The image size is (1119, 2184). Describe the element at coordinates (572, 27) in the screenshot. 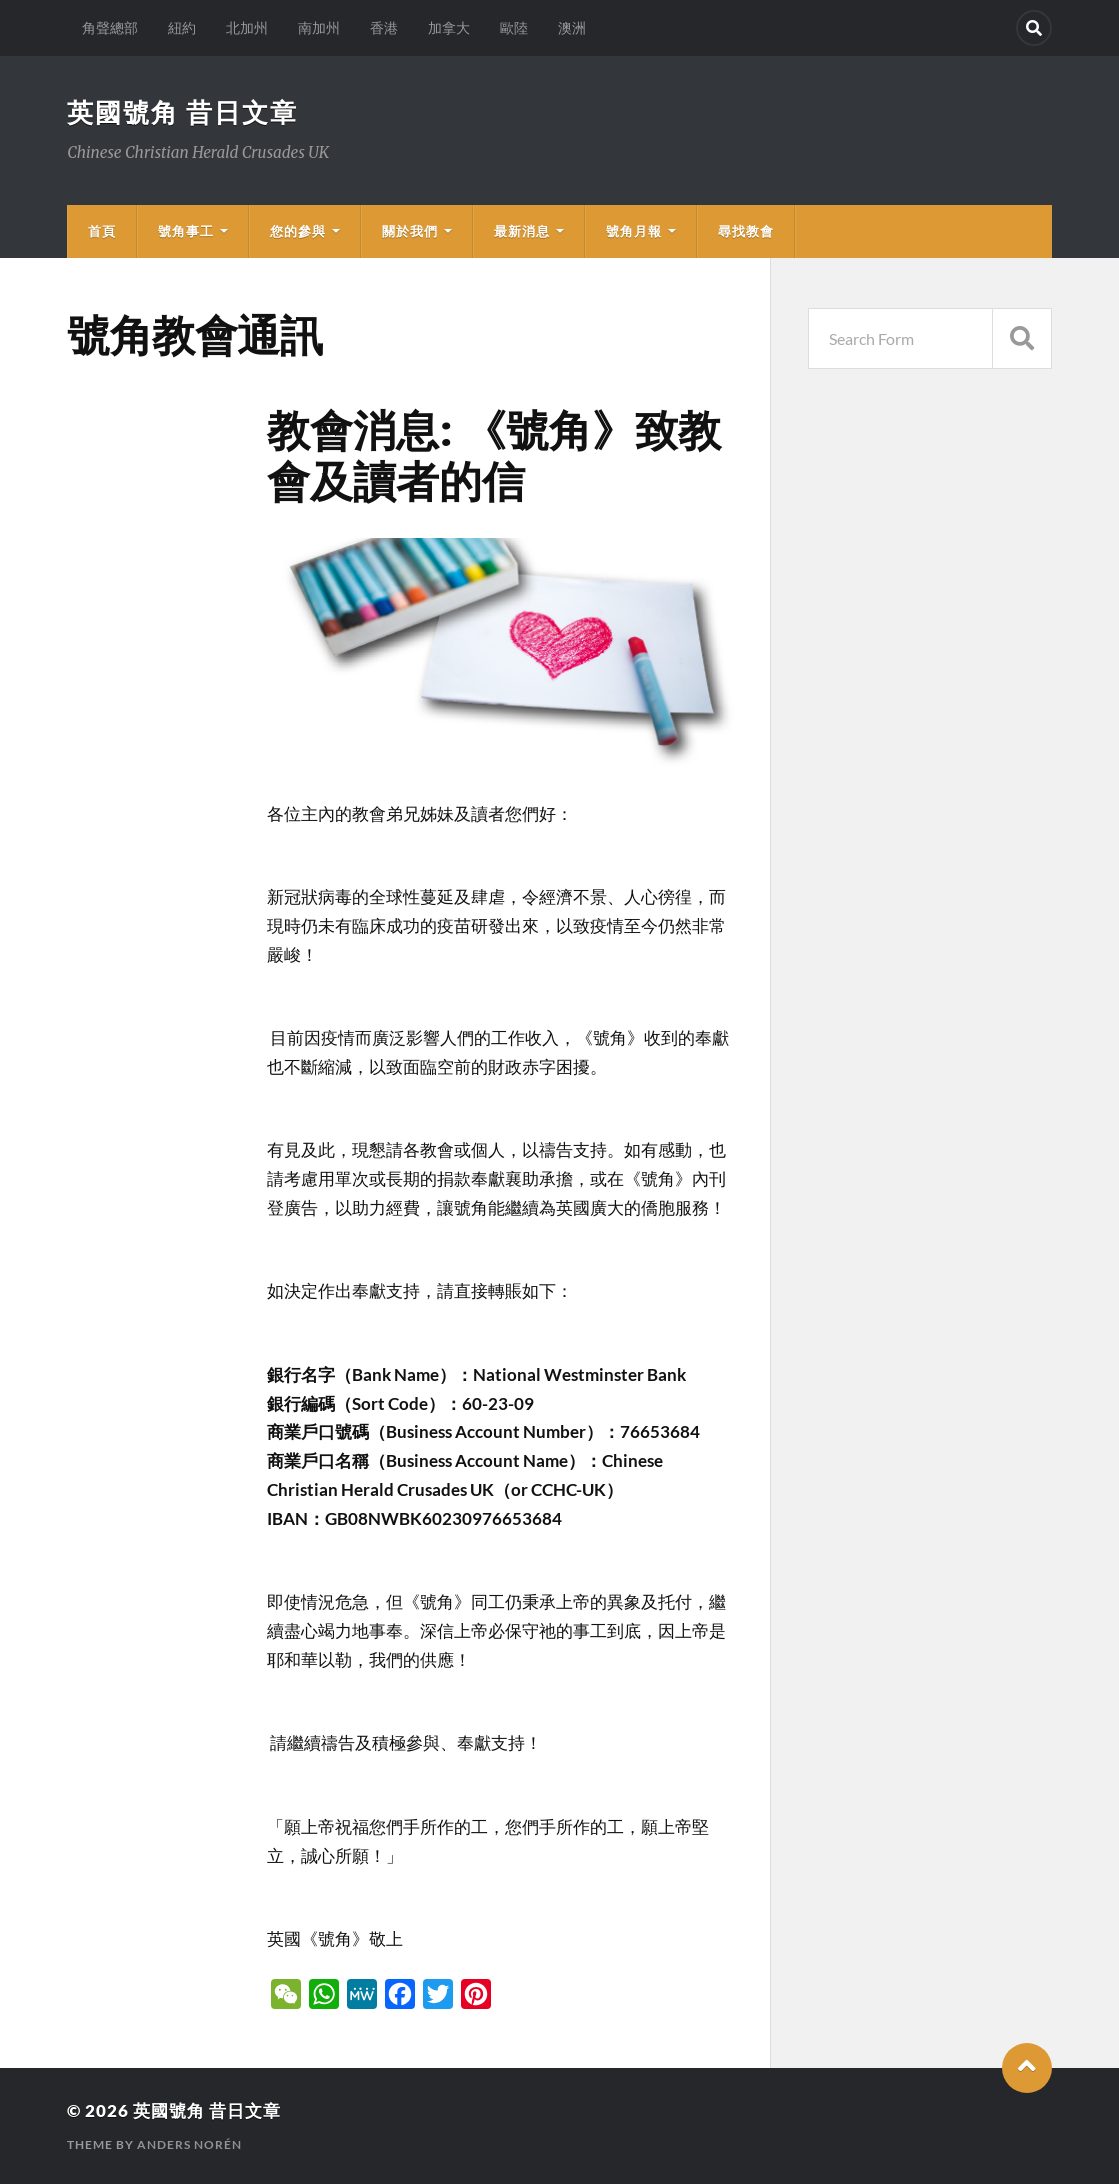

I see `澳洲` at that location.